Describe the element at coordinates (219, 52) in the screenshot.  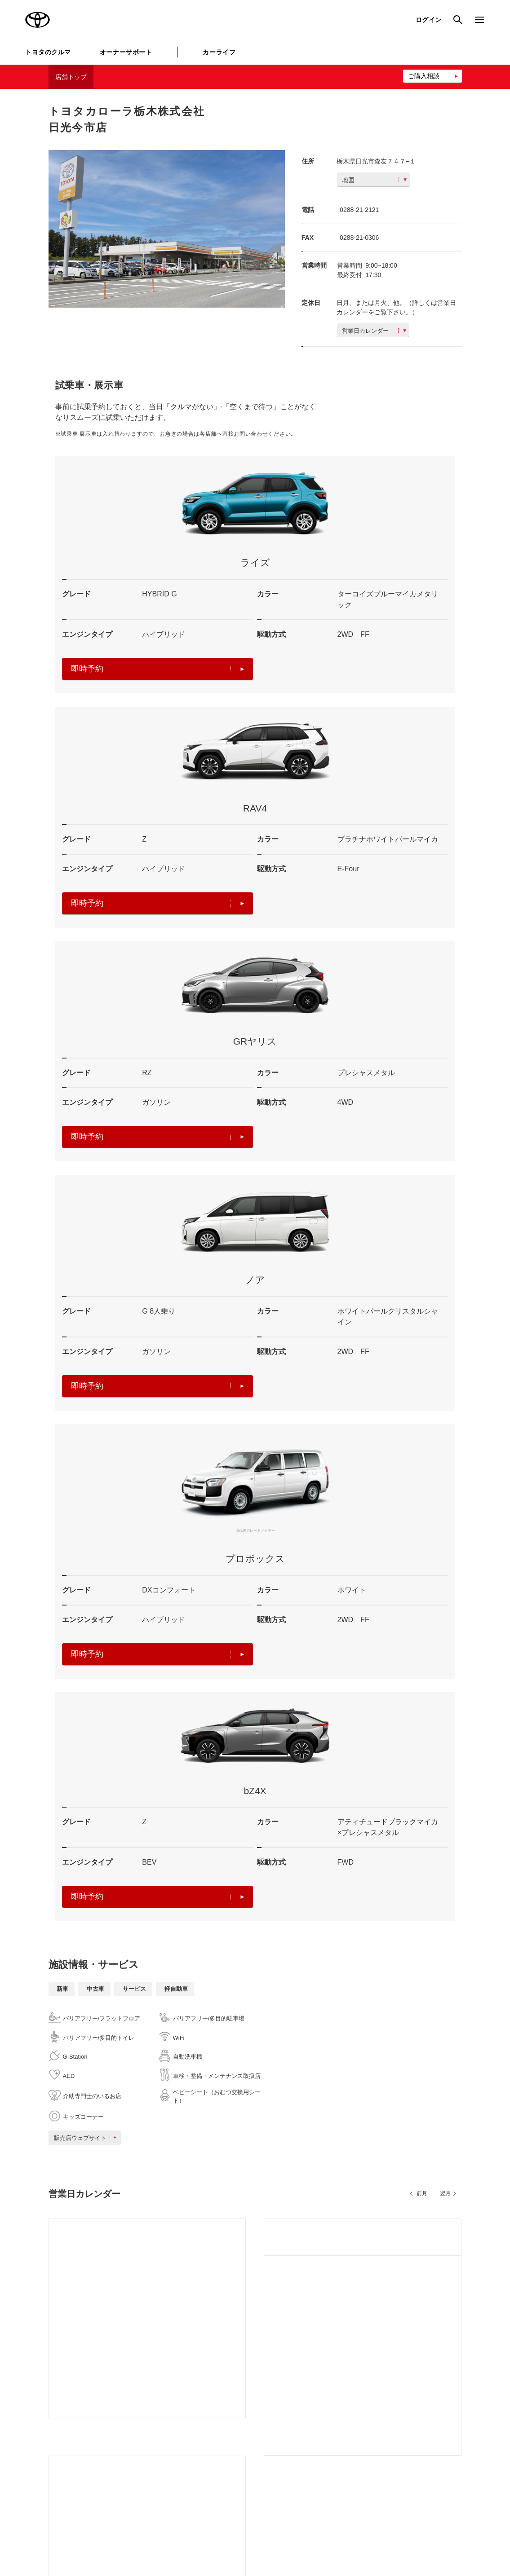
I see `カーライフ` at that location.